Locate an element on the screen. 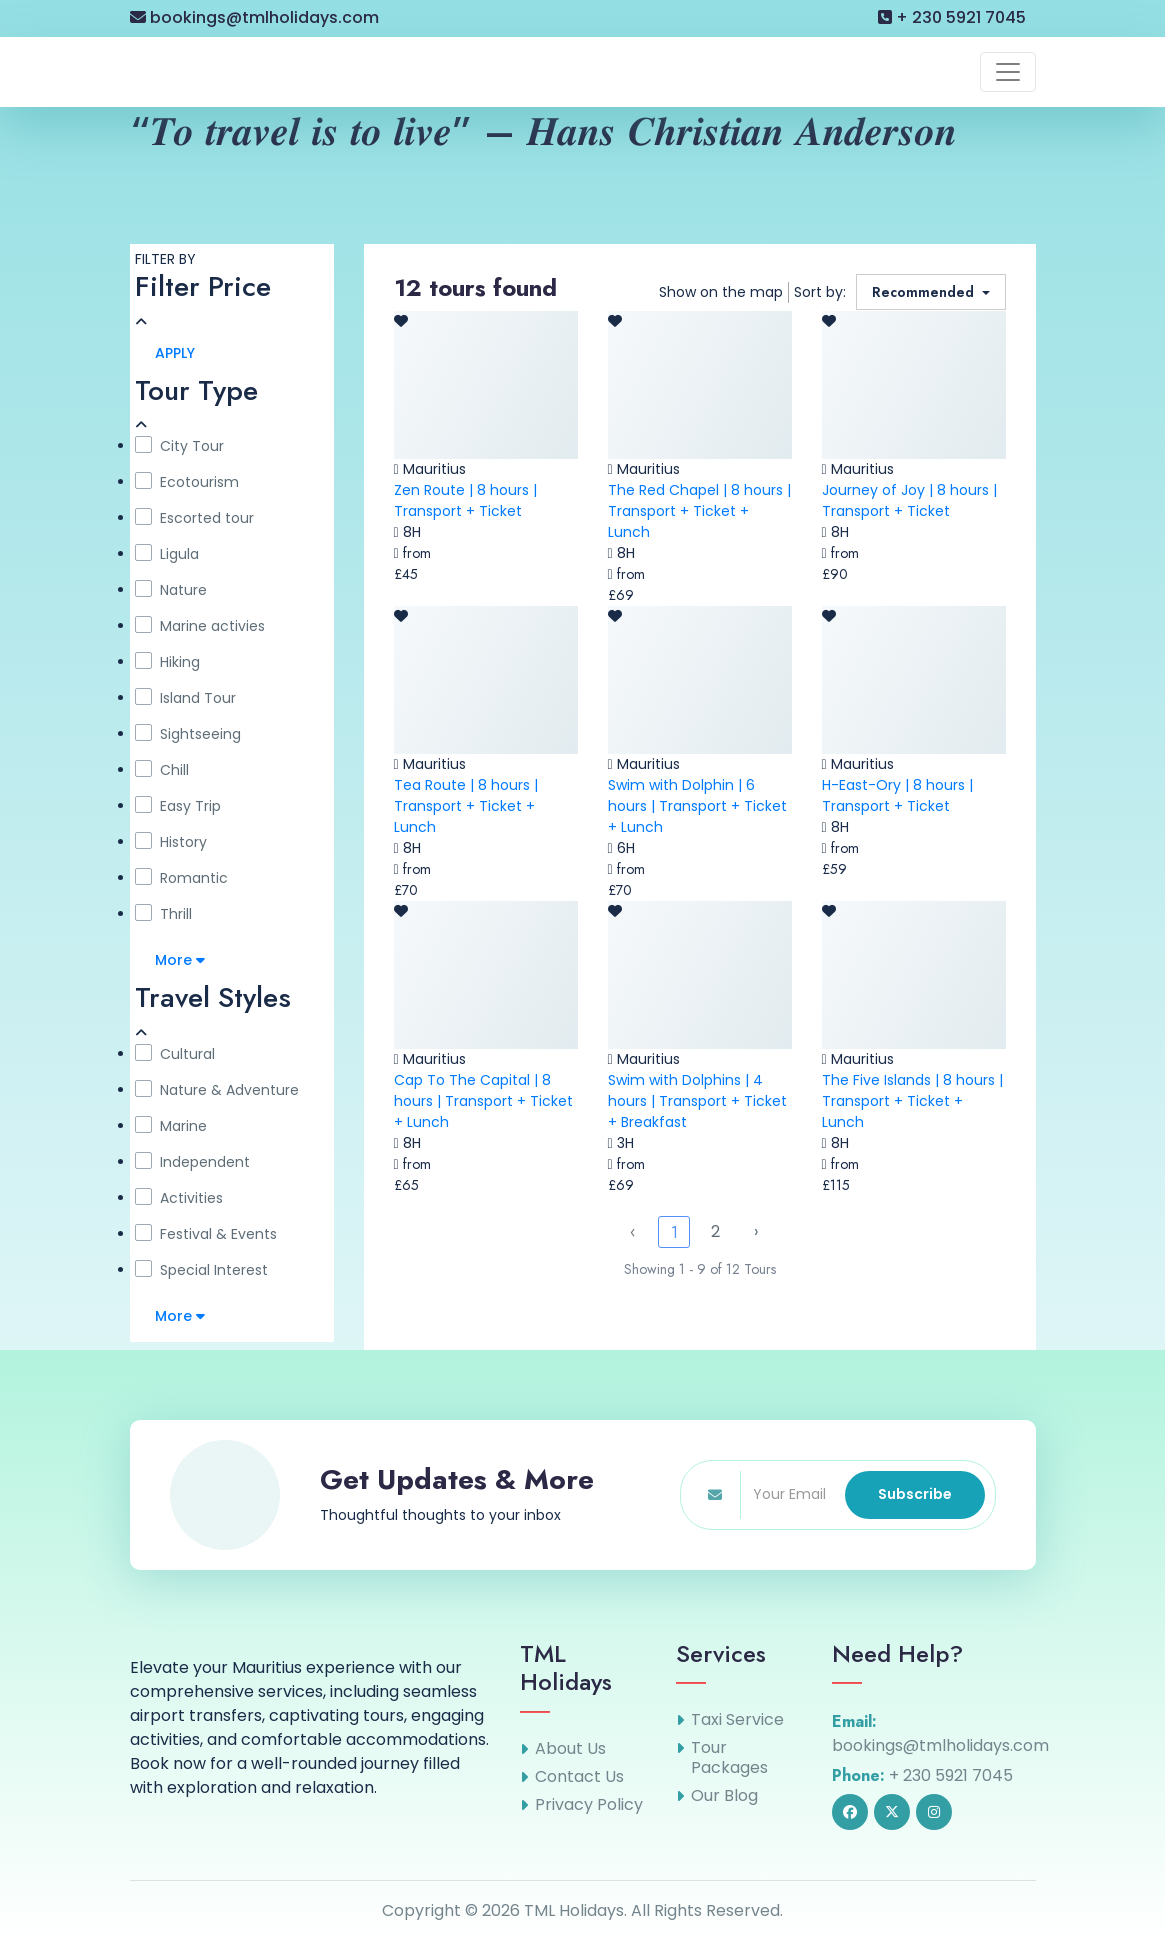 The image size is (1165, 1941). Zen Route | 8 hours | Transport + Ticket [link] is located at coordinates (465, 500).